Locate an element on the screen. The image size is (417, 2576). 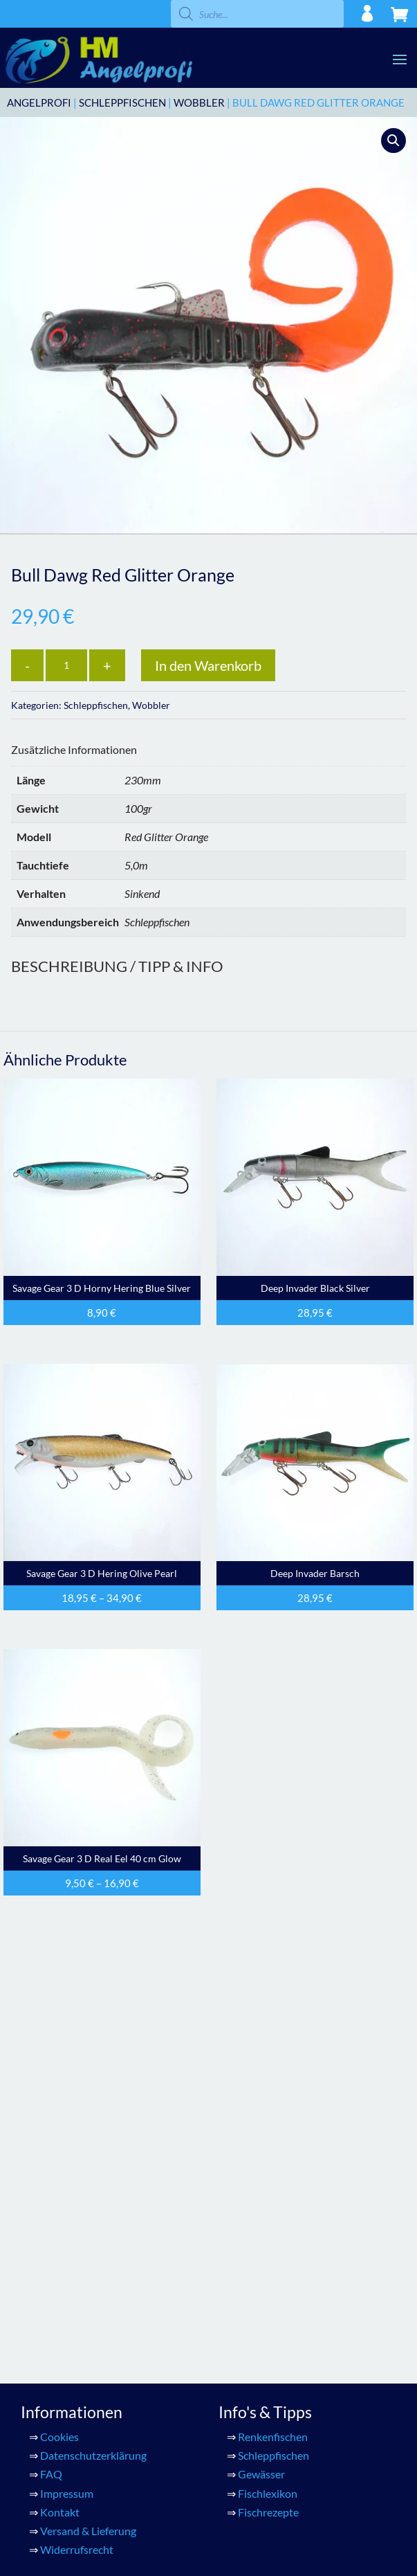
Impressum is located at coordinates (66, 2123).